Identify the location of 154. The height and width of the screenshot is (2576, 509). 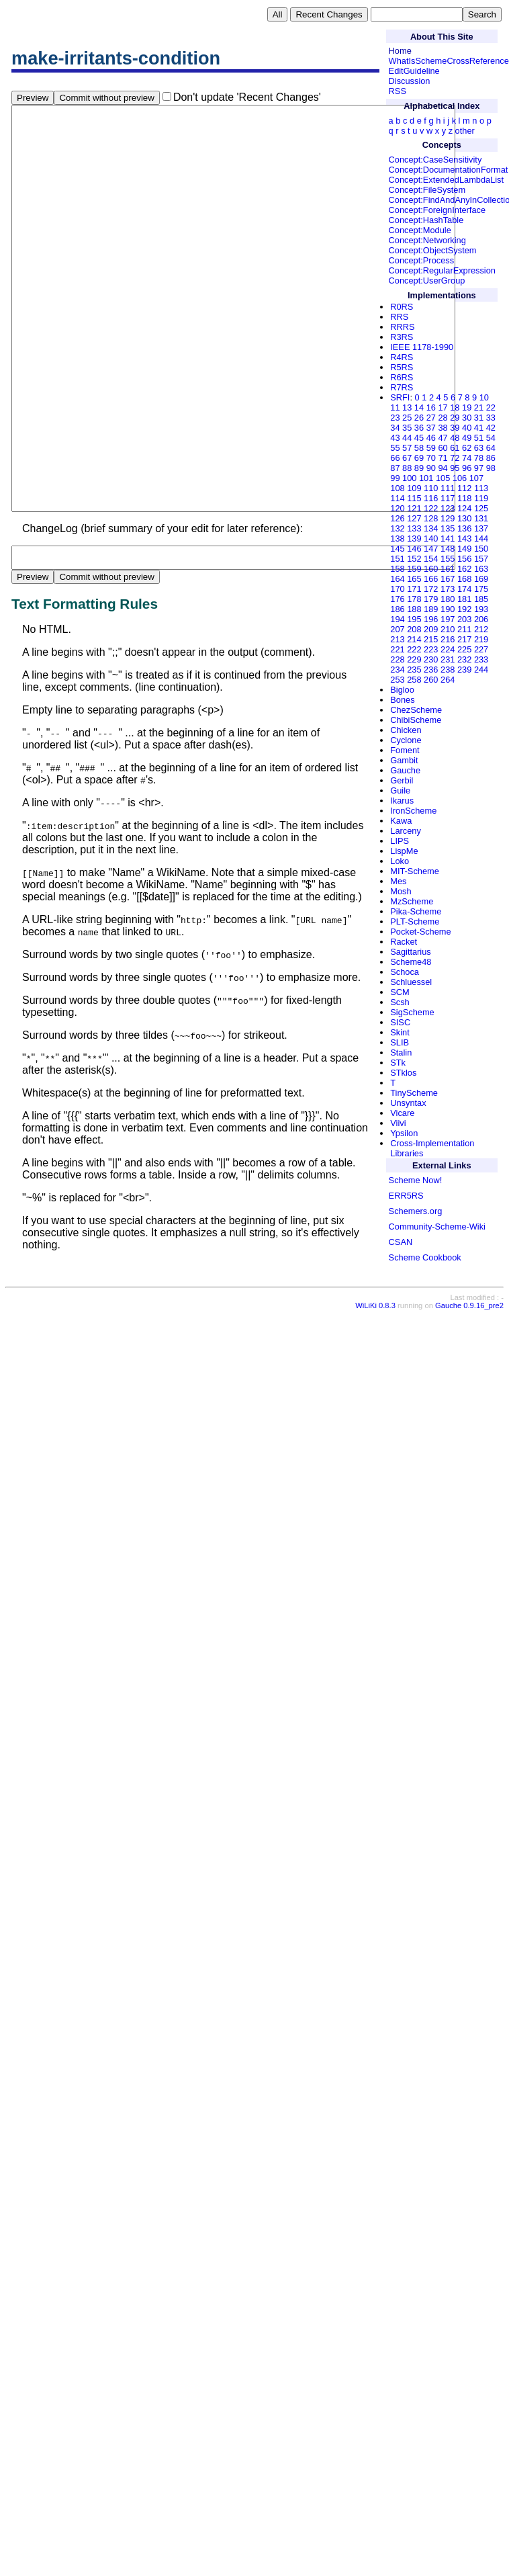
(431, 559).